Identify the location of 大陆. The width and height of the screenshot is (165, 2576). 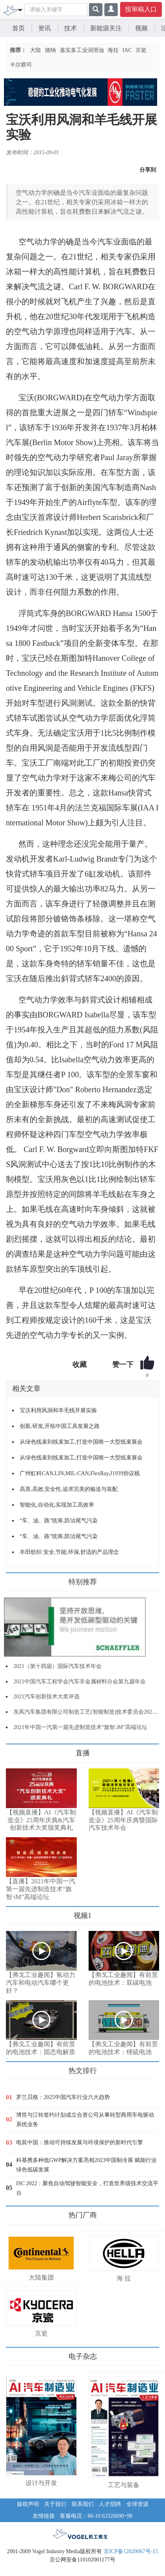
(35, 50).